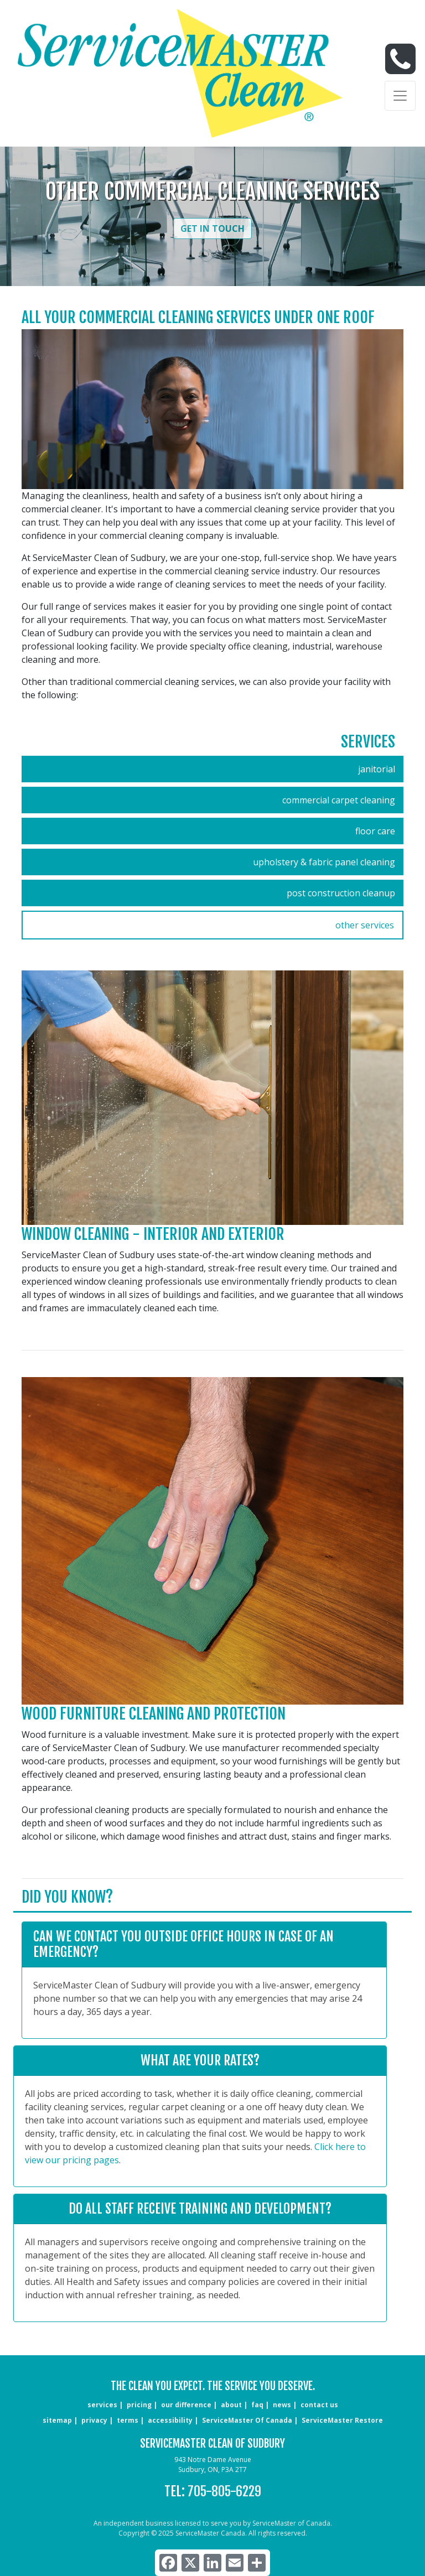  I want to click on news, so click(282, 2404).